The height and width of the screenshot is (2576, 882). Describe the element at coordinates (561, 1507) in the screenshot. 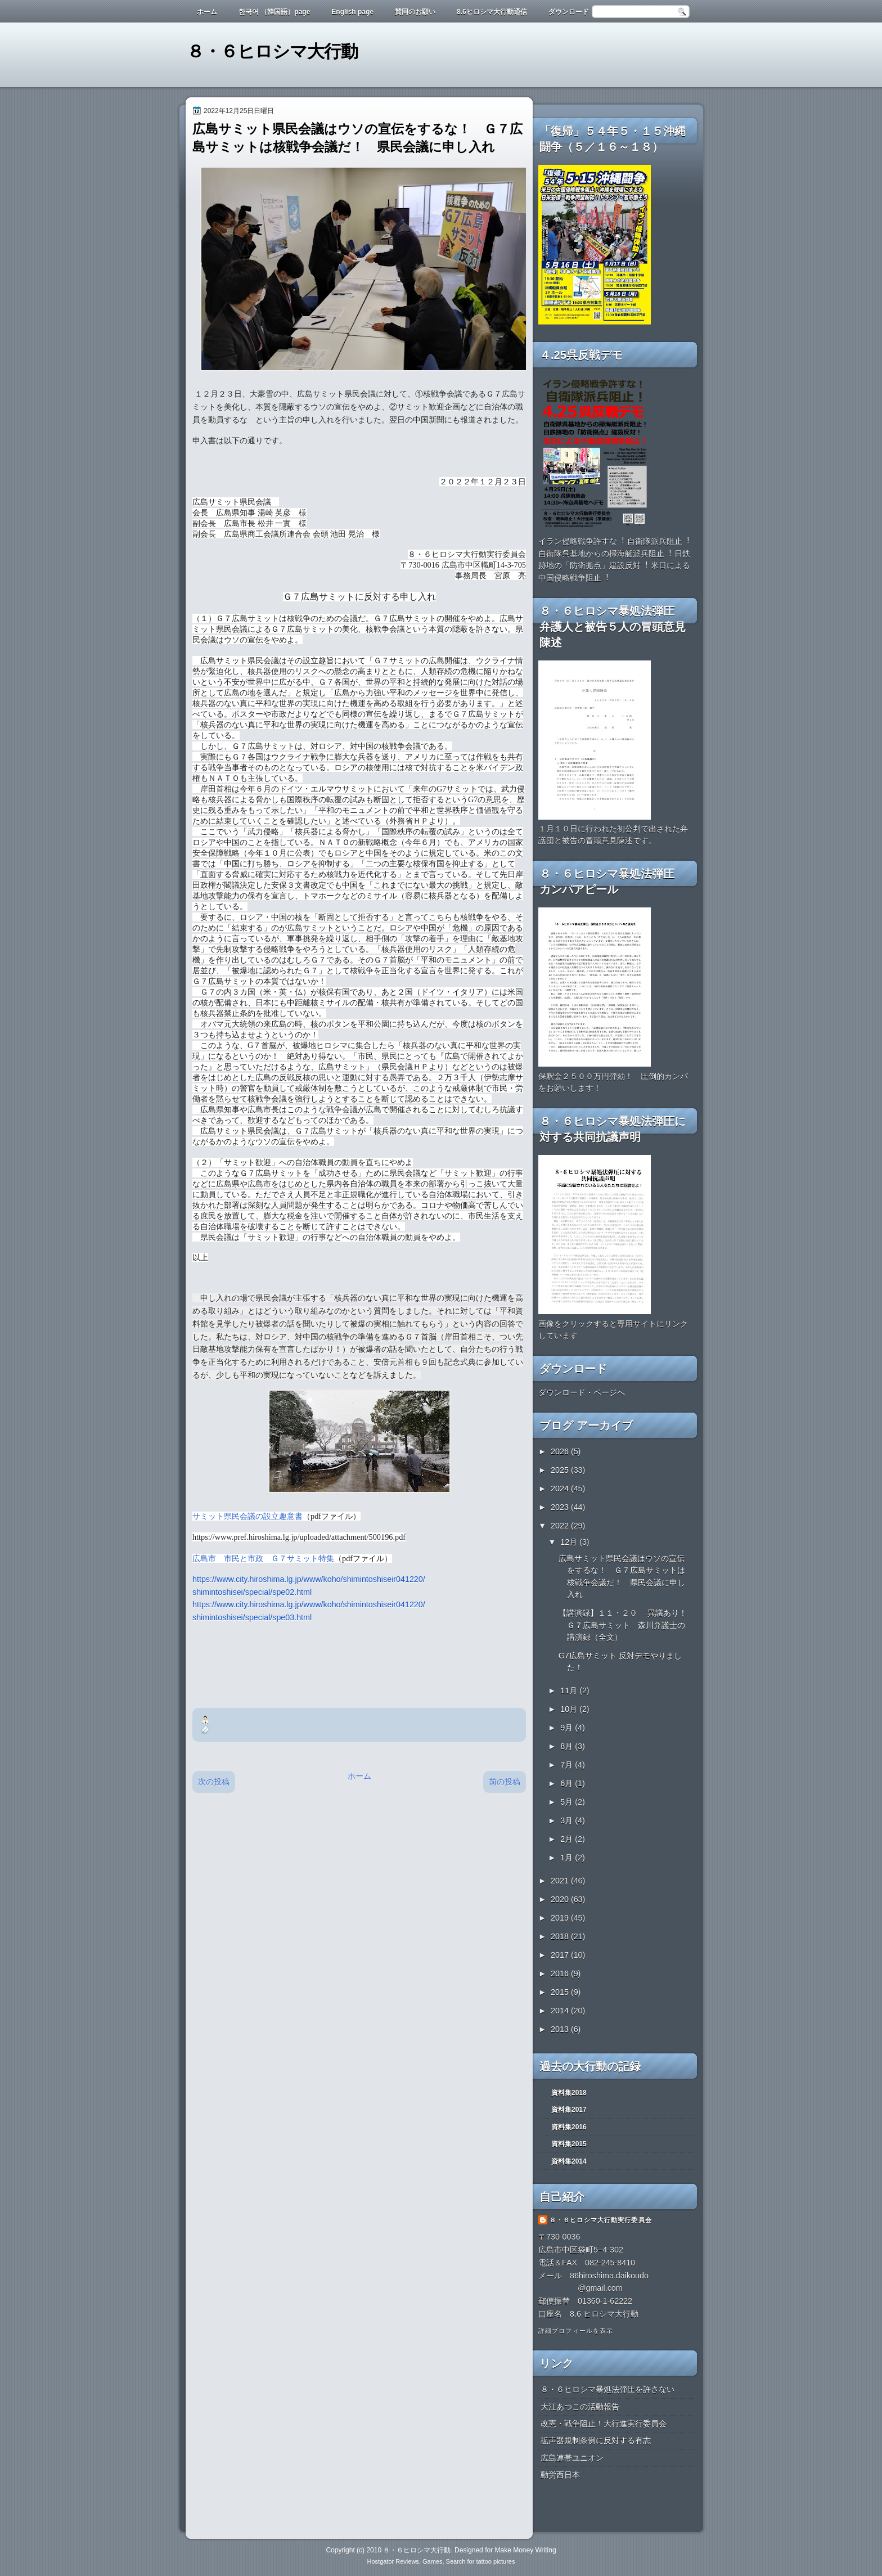

I see `2023` at that location.